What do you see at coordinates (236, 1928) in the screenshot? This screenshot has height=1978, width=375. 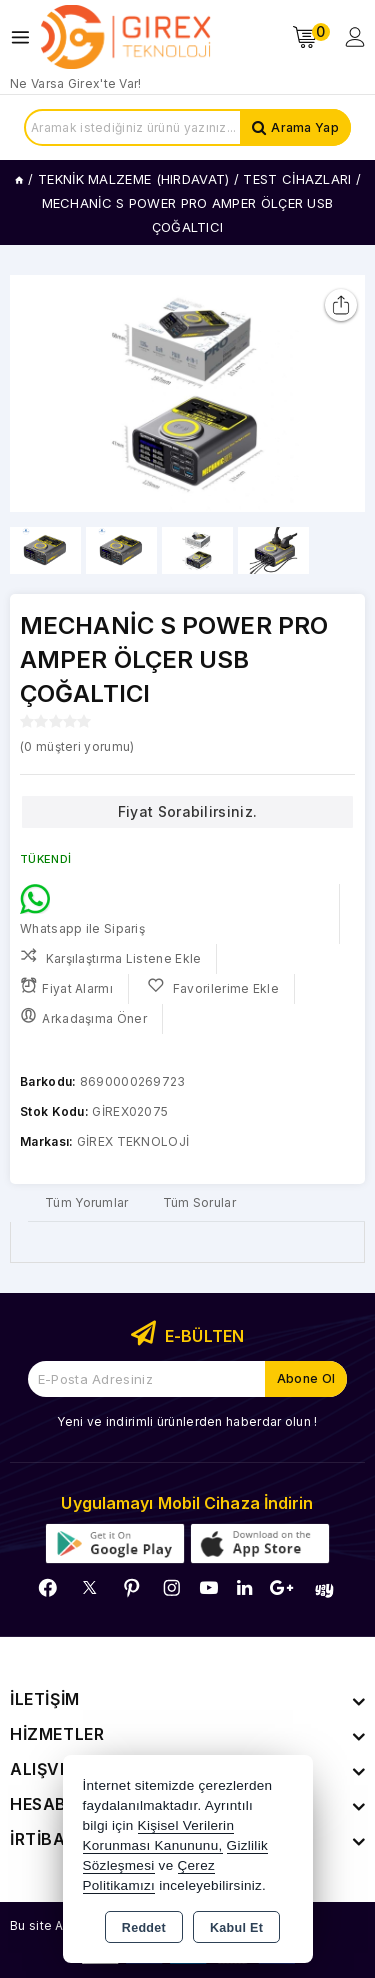 I see `Kabul Et` at bounding box center [236, 1928].